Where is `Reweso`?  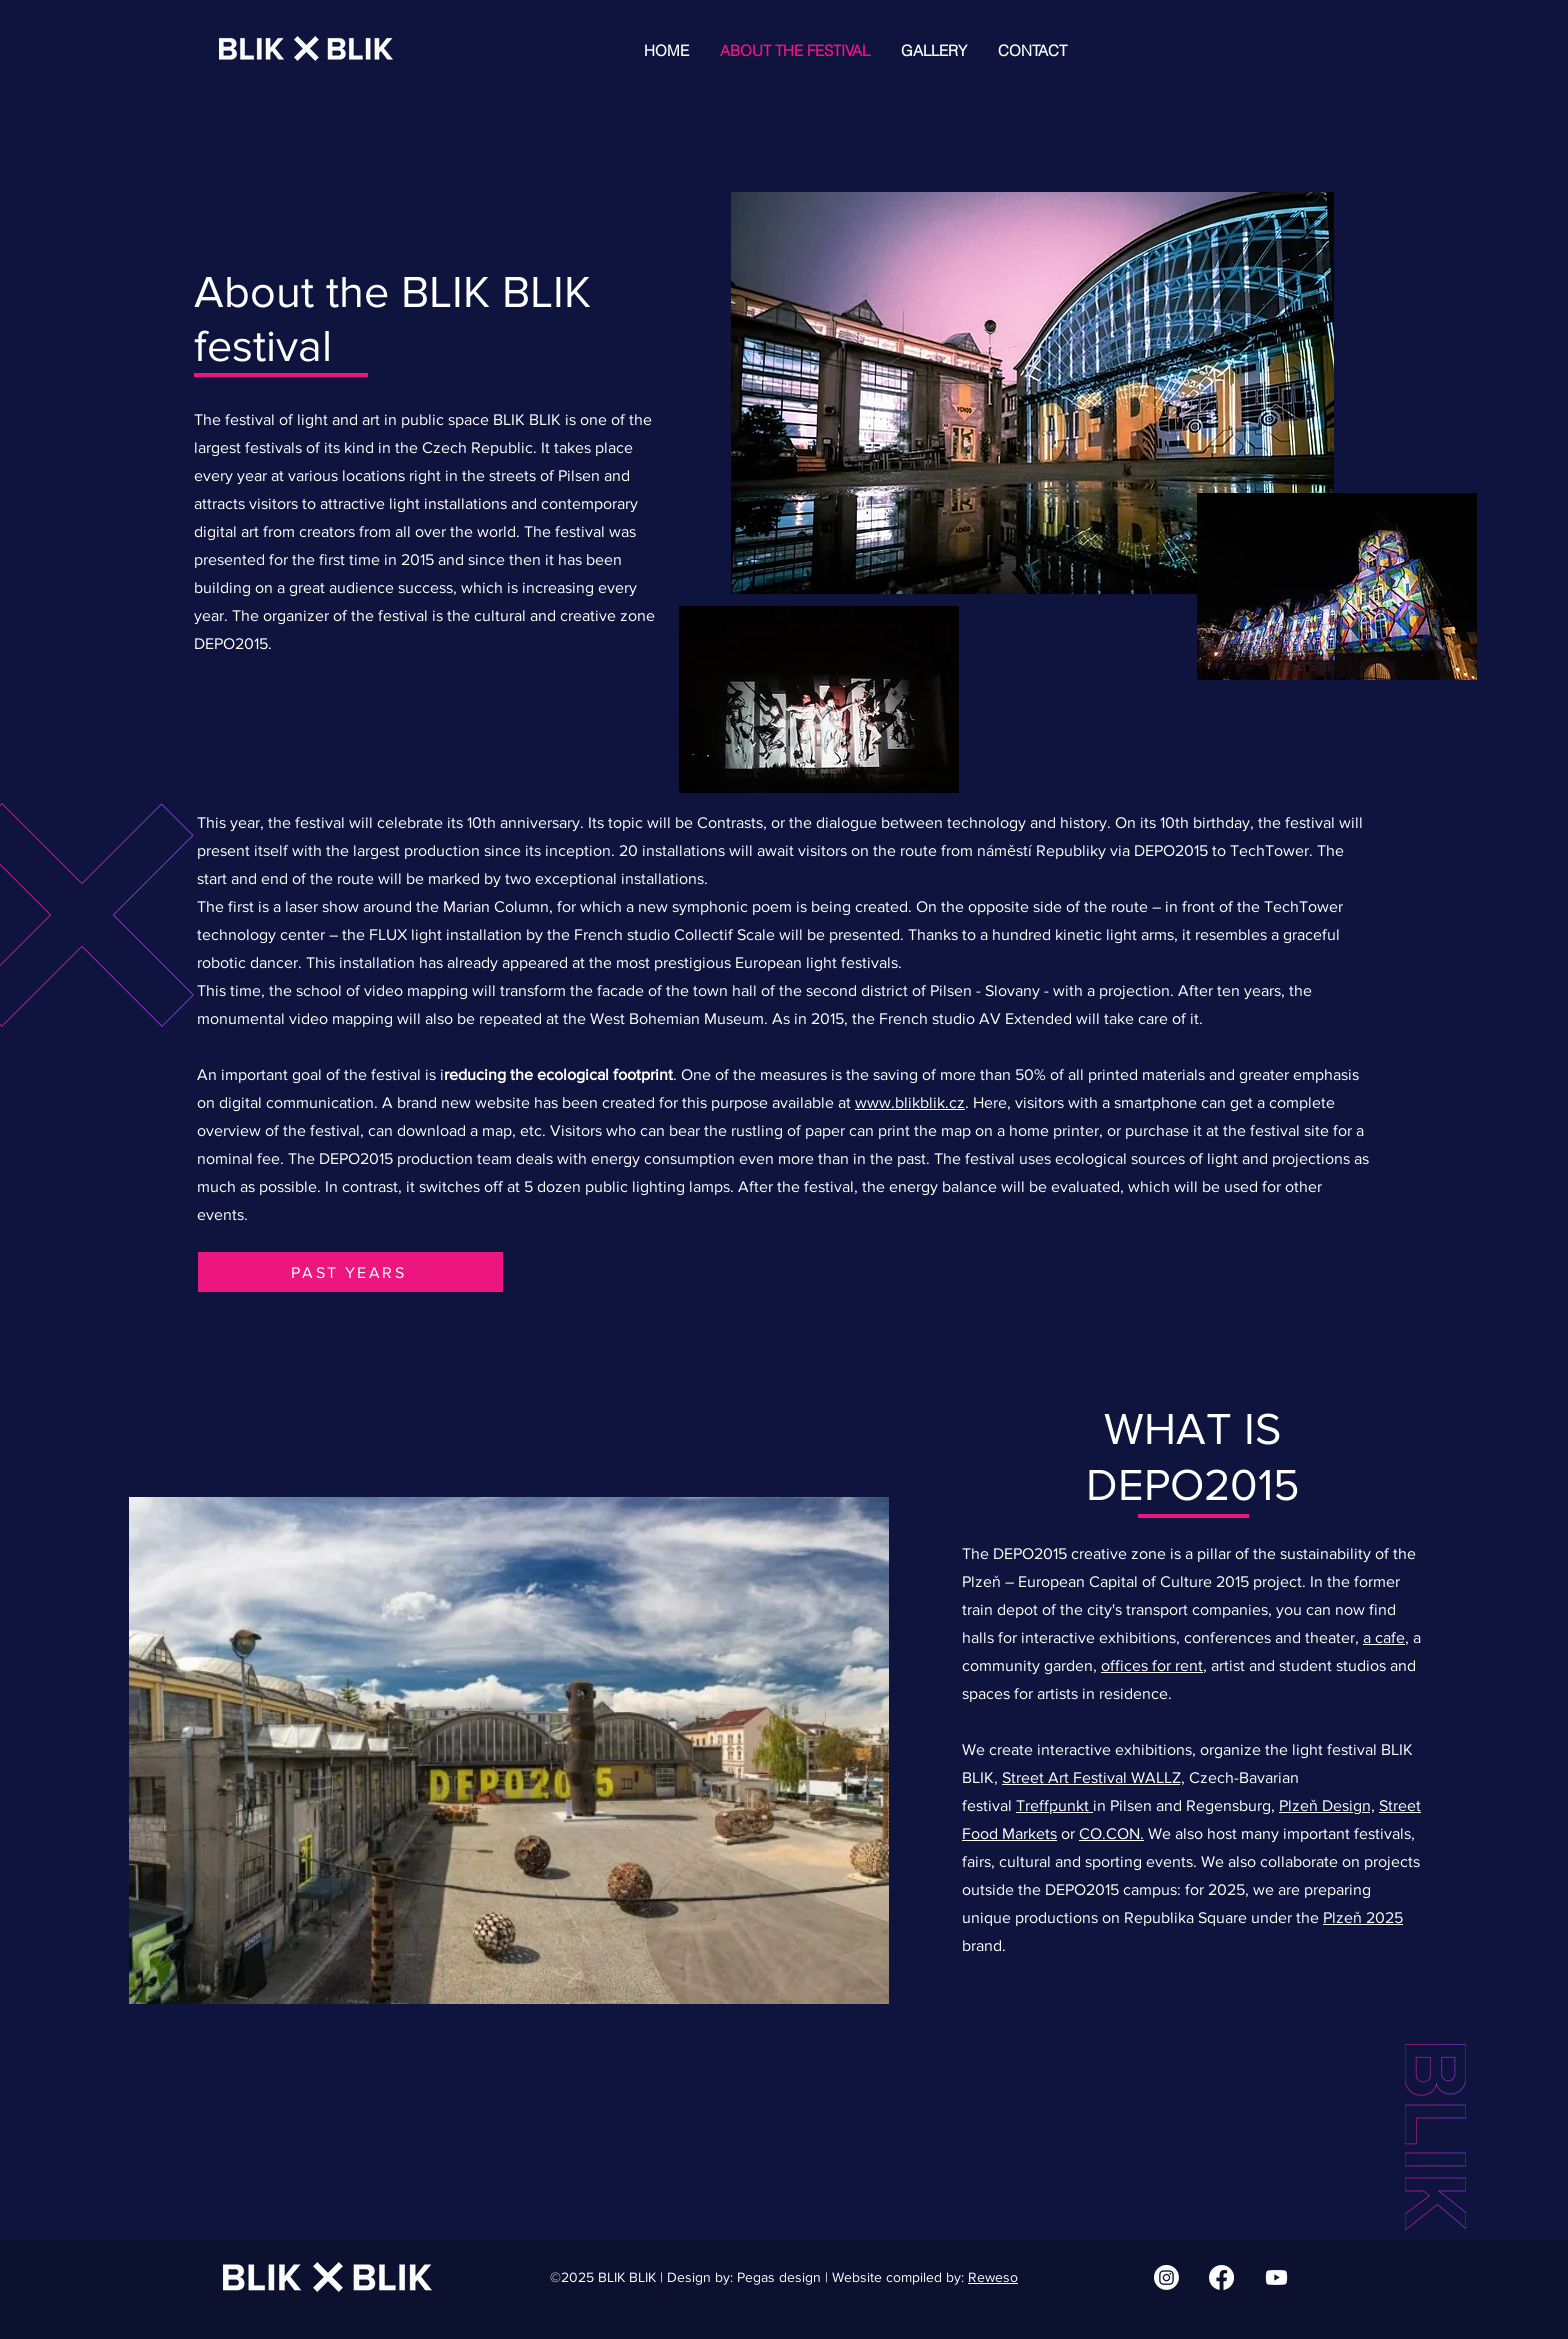
Reweso is located at coordinates (993, 2277).